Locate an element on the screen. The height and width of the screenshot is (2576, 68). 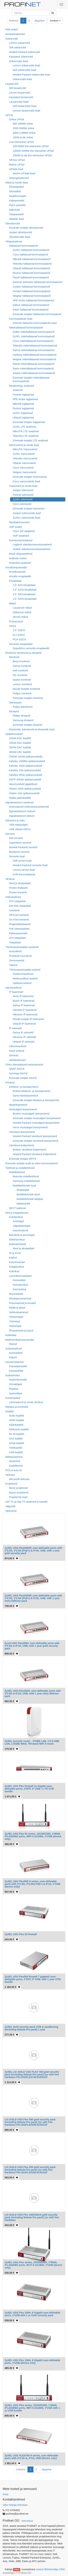
Erinevate tootjate LTE seadmed is located at coordinates (30, 440).